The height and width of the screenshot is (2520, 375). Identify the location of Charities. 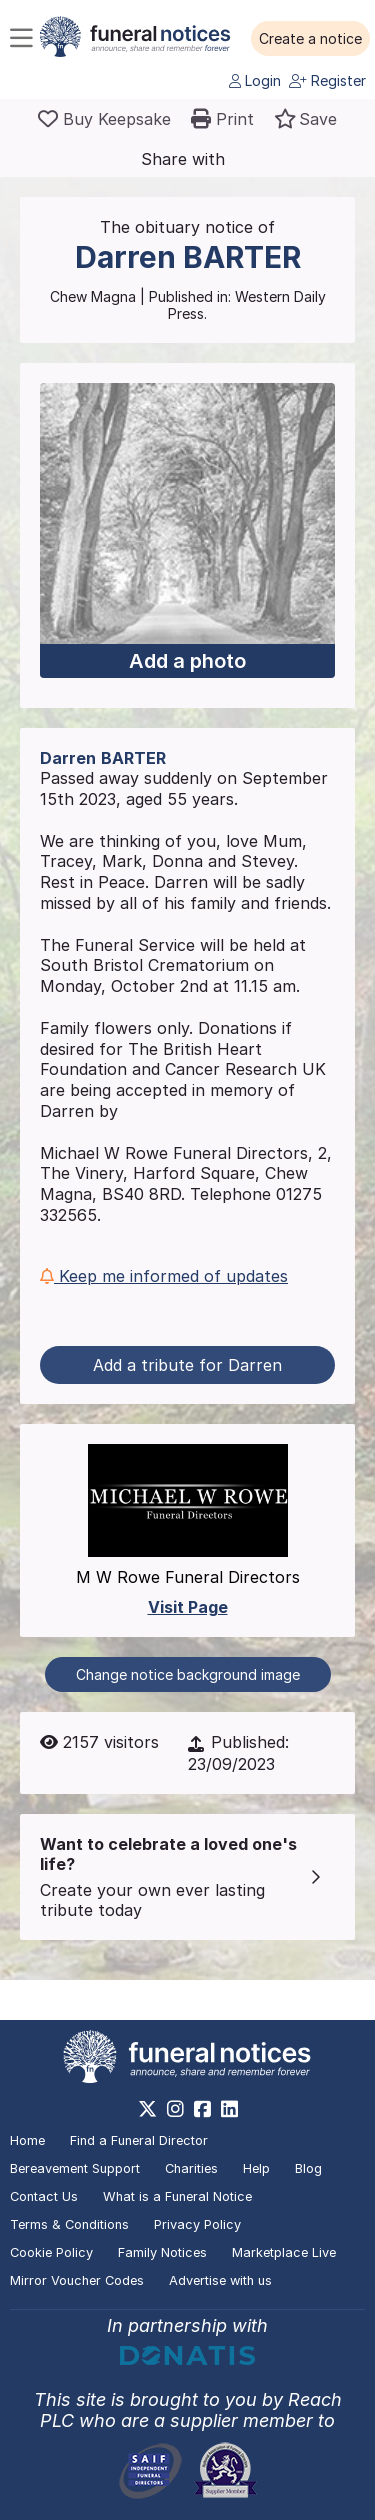
(191, 2168).